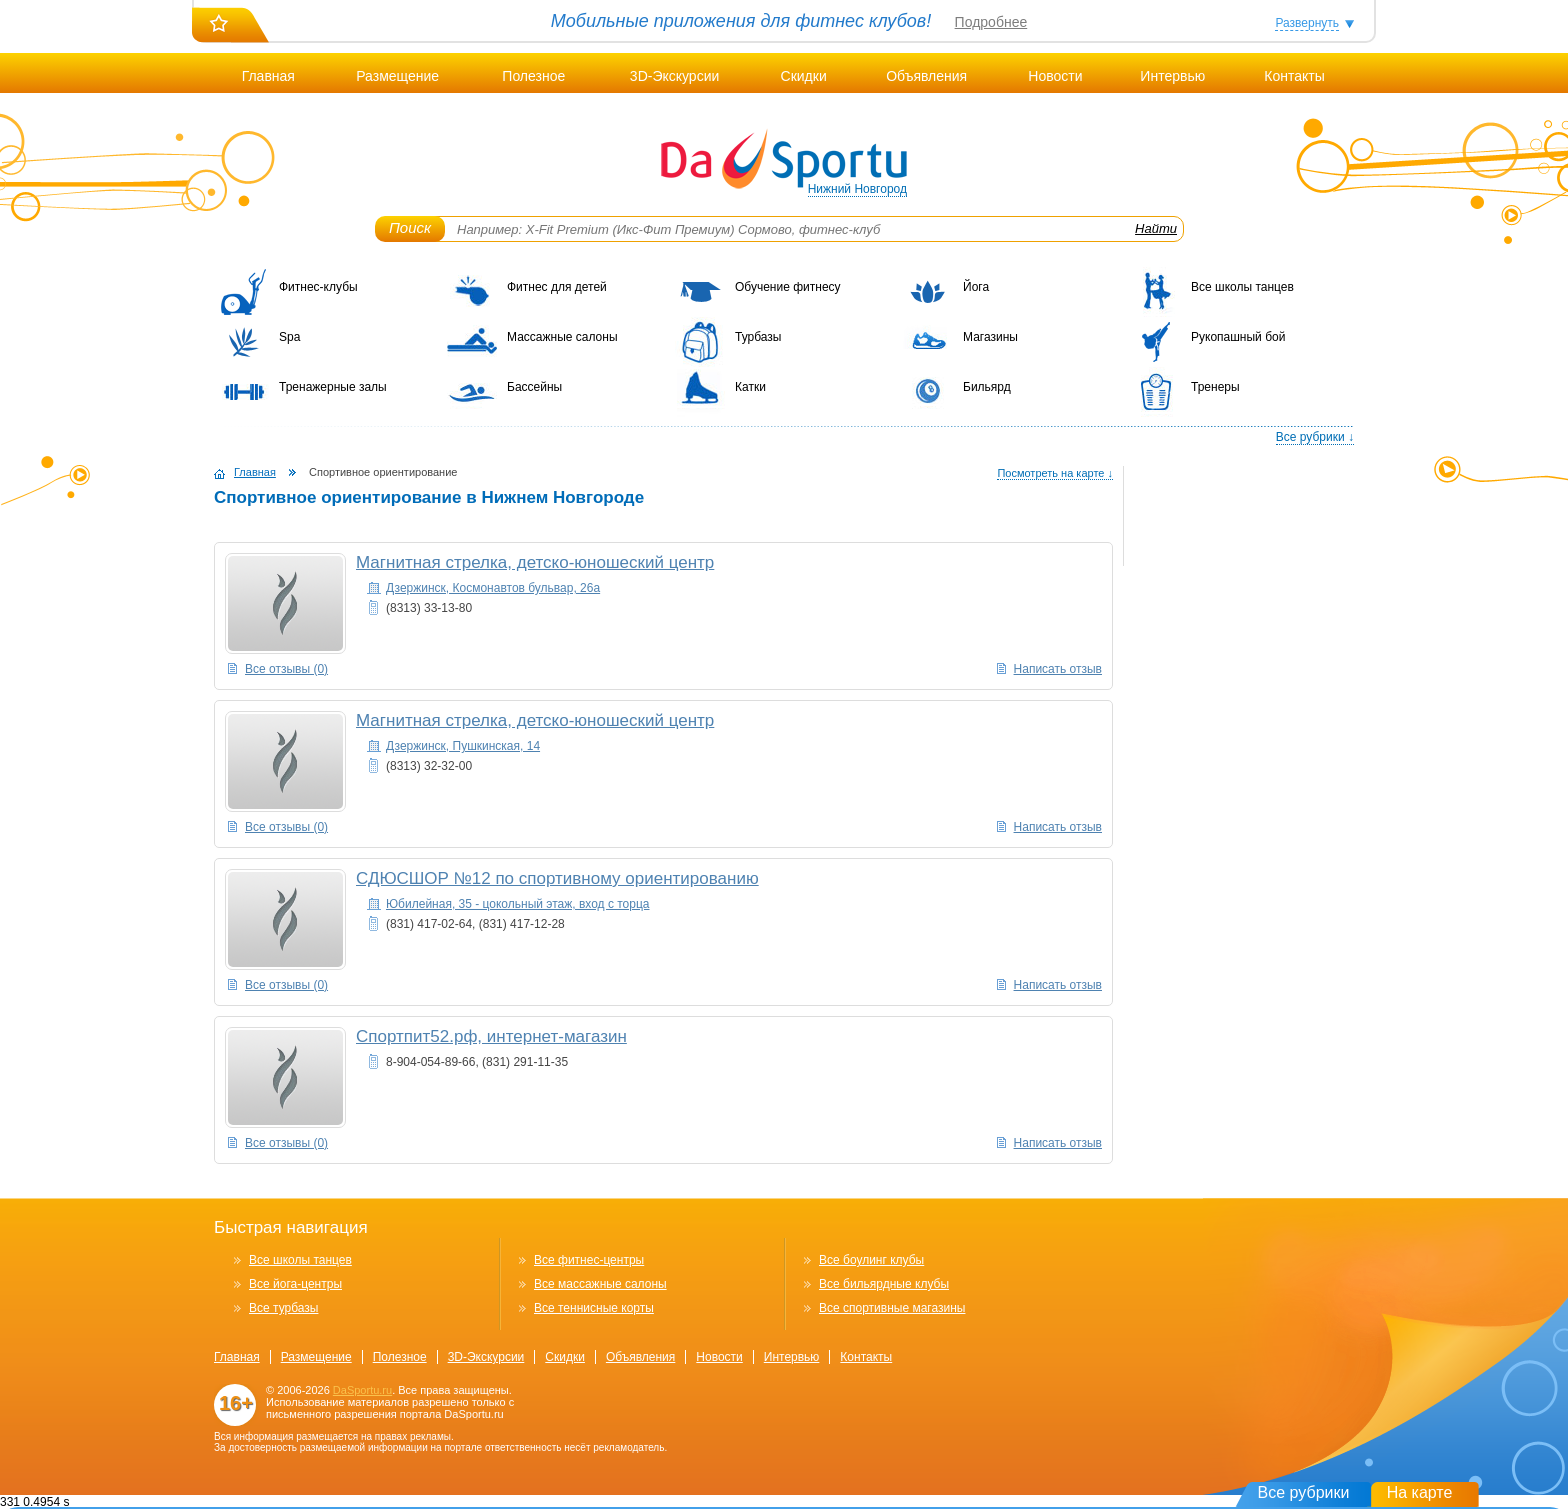 The image size is (1568, 1509). What do you see at coordinates (286, 669) in the screenshot?
I see `Все отзывы (0)` at bounding box center [286, 669].